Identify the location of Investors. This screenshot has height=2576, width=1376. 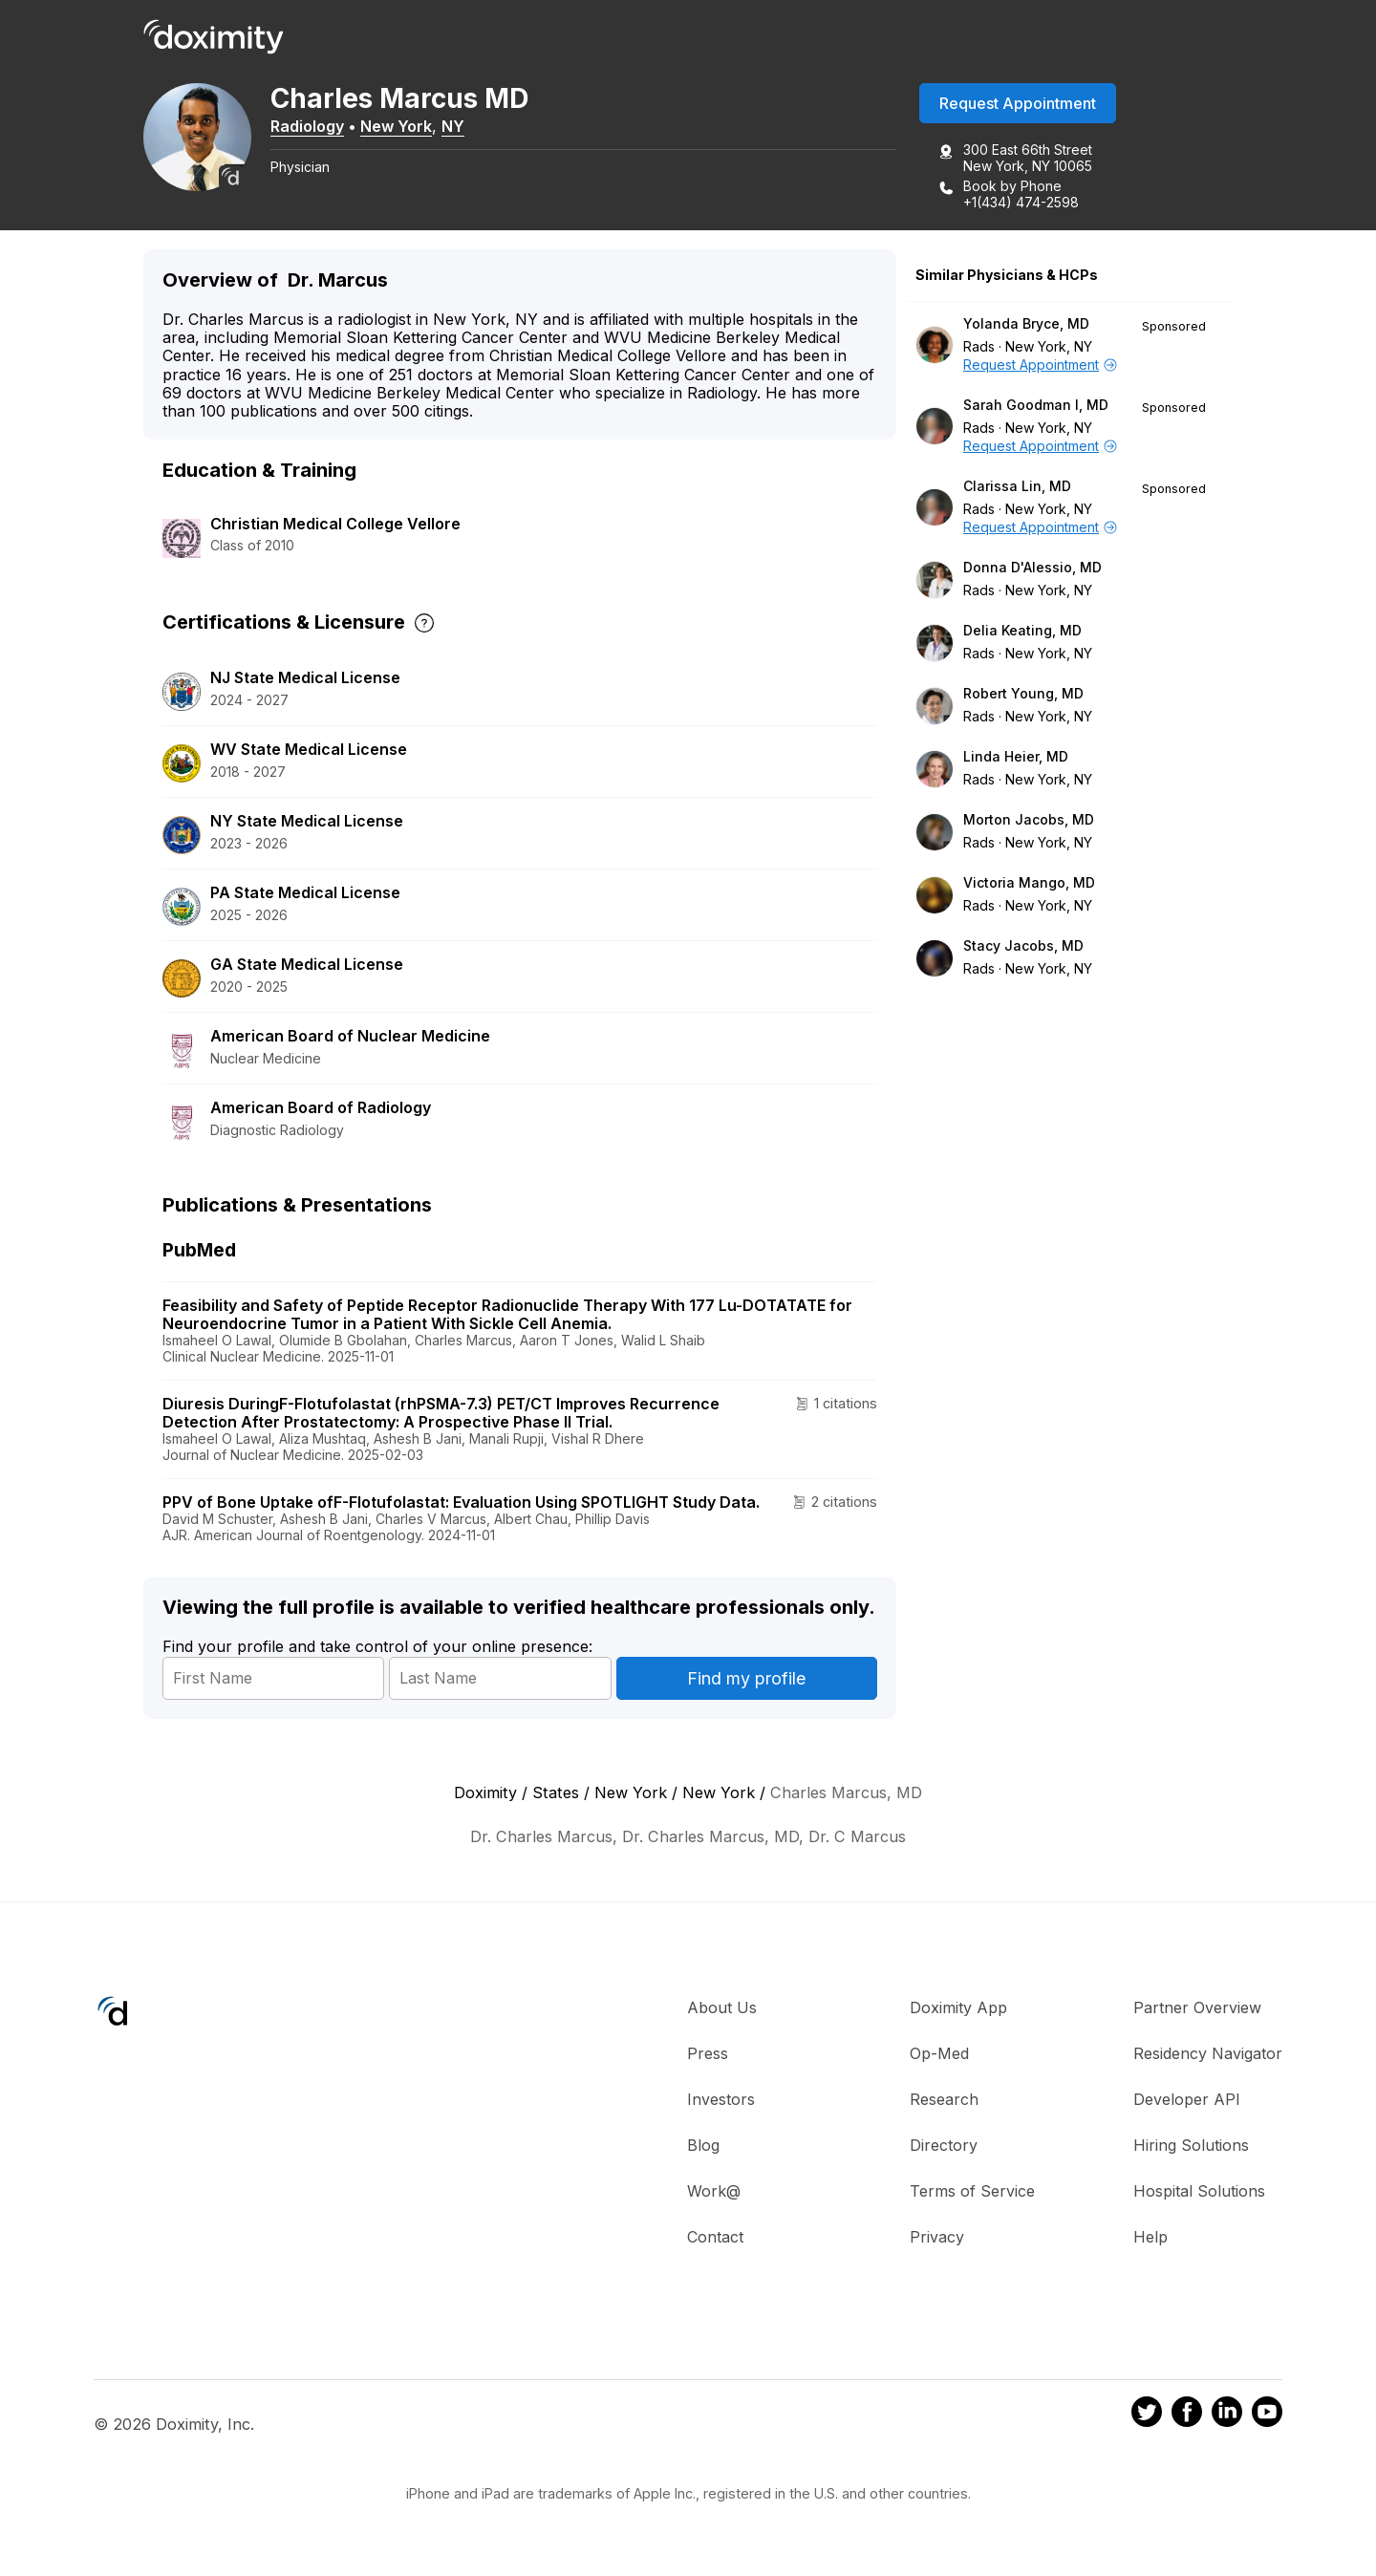
(721, 2100).